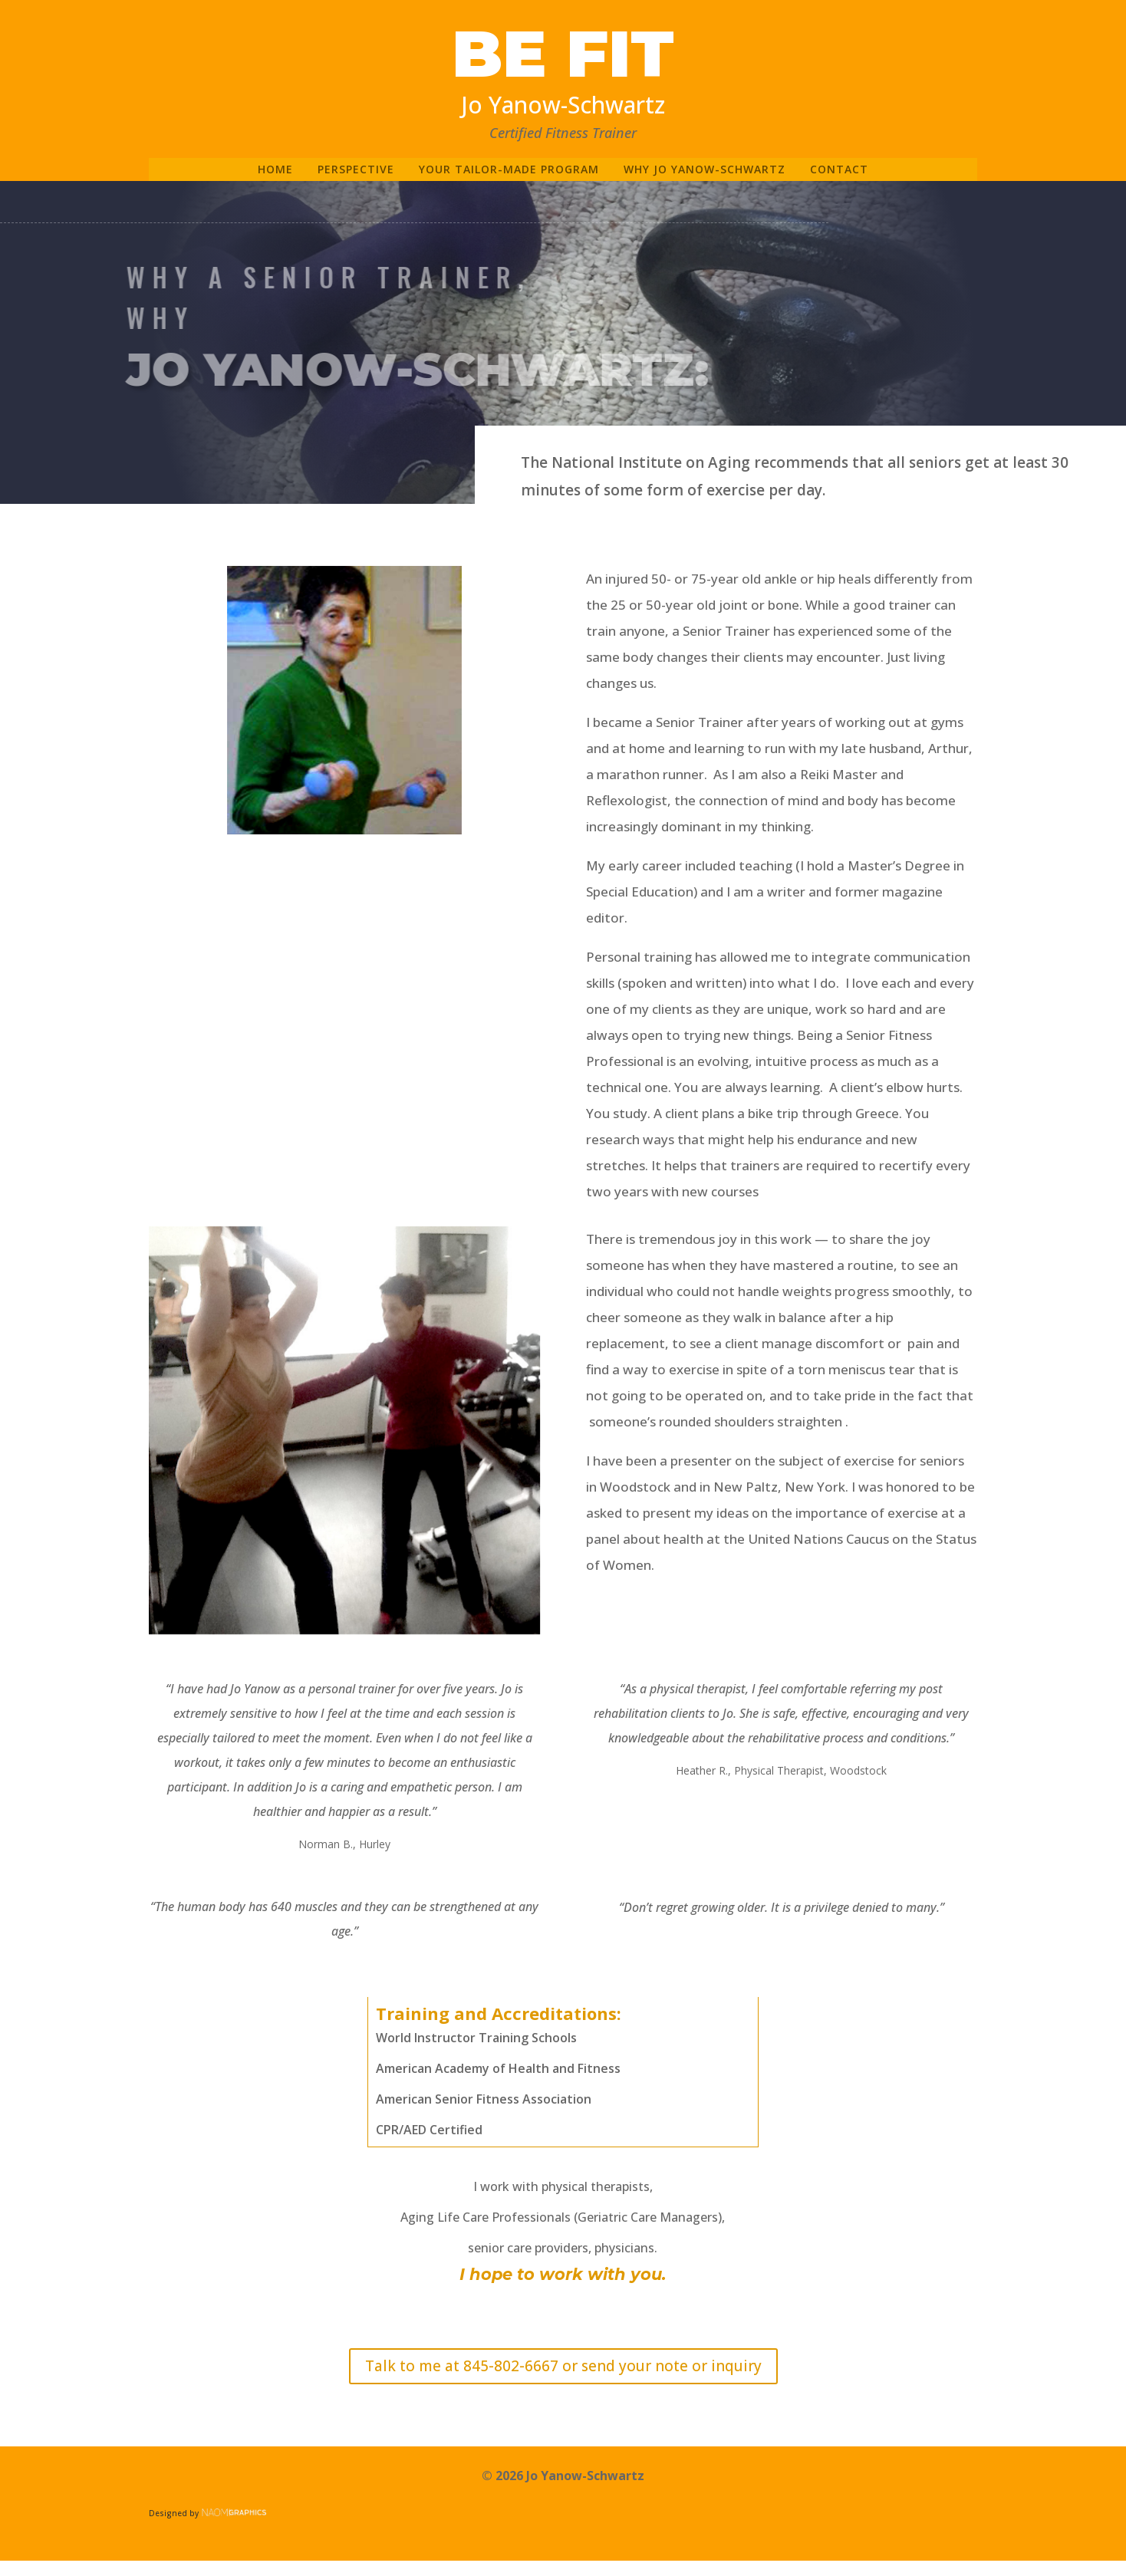  Describe the element at coordinates (704, 170) in the screenshot. I see `Why Jo Yanow-Schwartz` at that location.